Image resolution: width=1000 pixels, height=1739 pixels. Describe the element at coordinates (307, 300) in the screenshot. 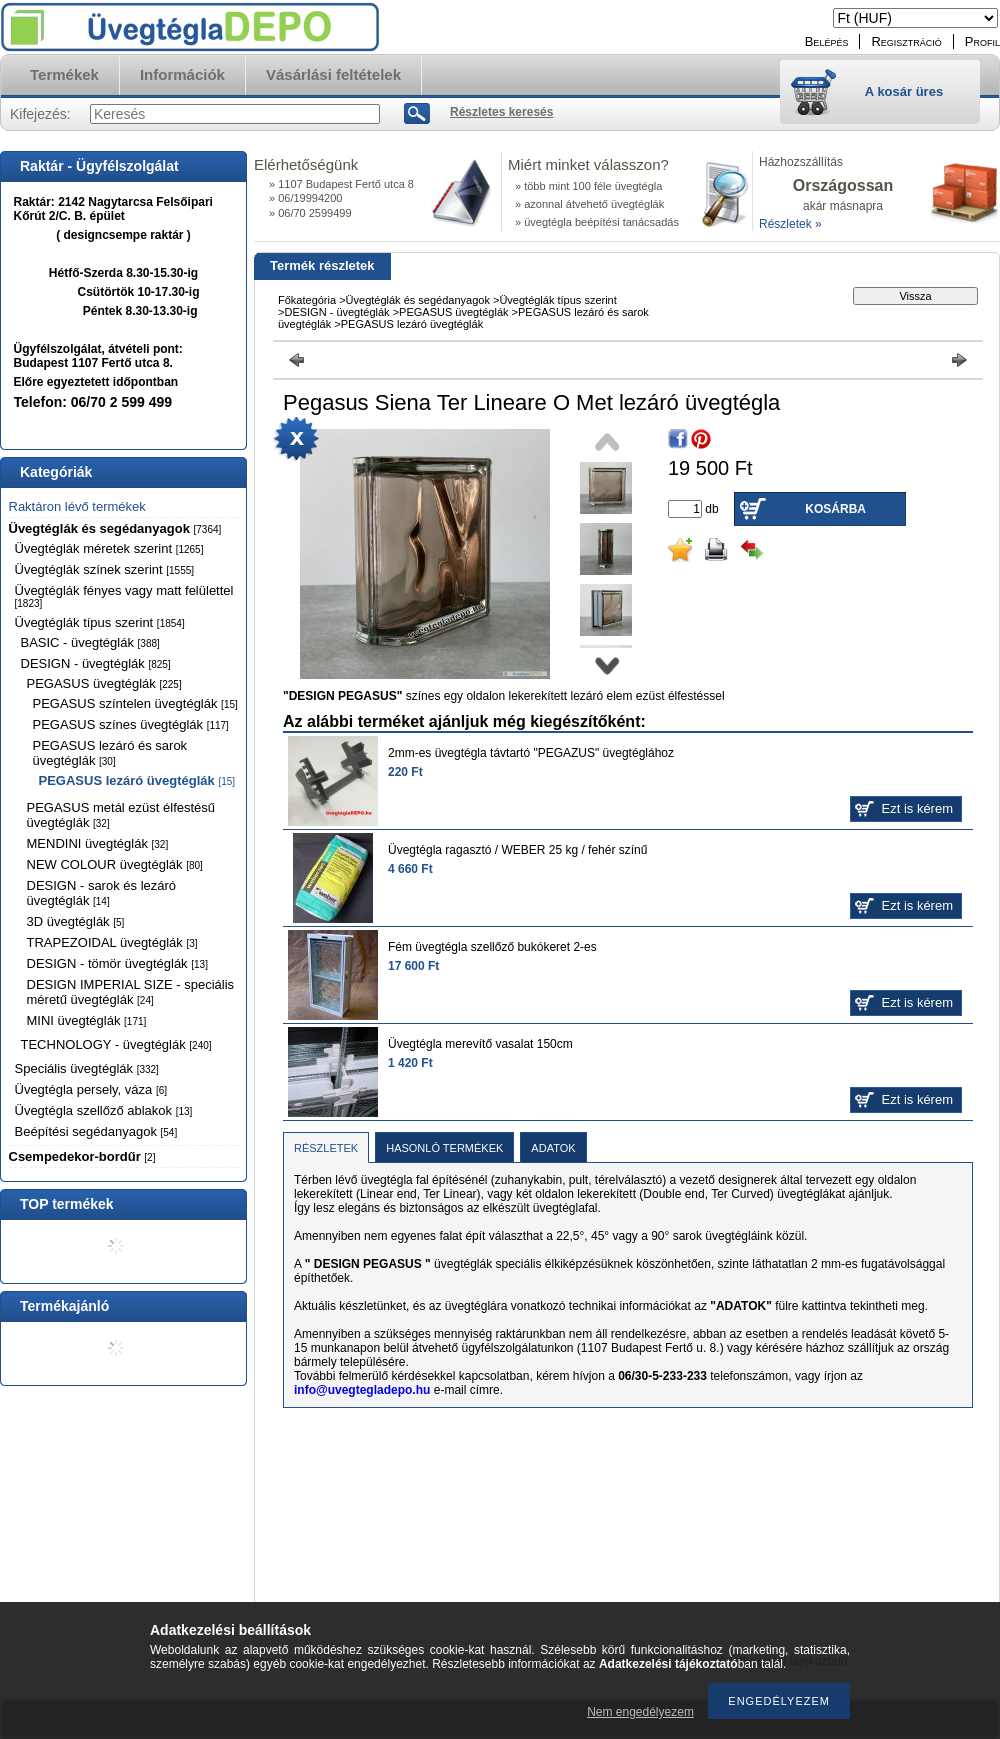

I see `Főkategória` at that location.